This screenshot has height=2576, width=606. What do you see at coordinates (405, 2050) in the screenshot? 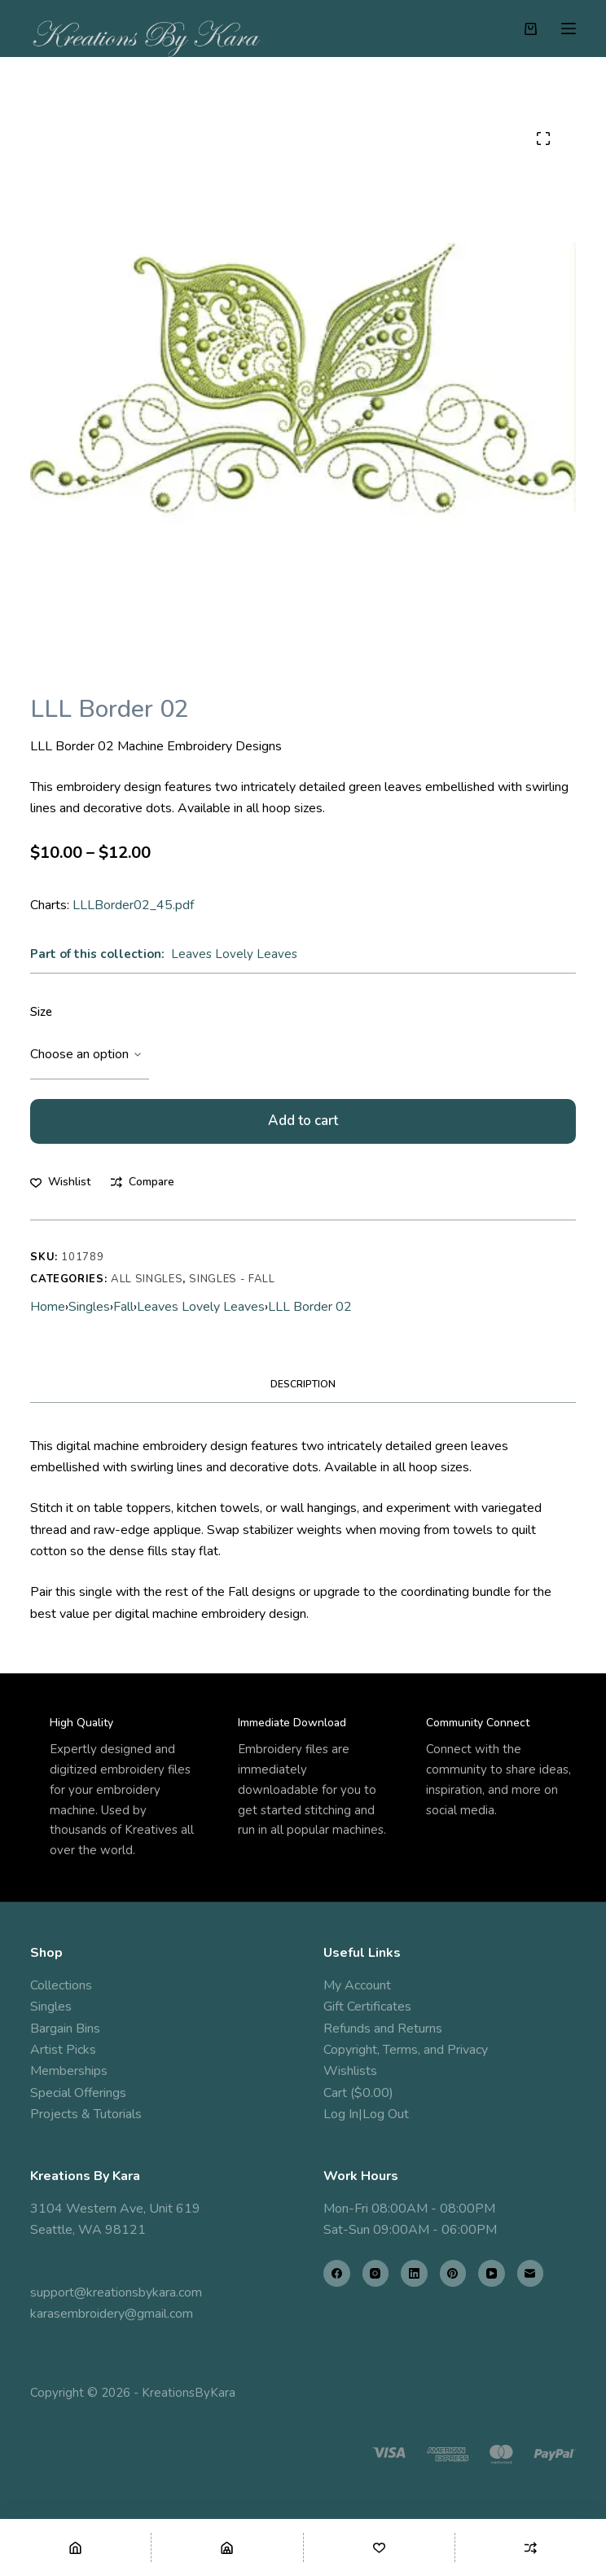
I see `Copyright, Terms, and Privacy` at bounding box center [405, 2050].